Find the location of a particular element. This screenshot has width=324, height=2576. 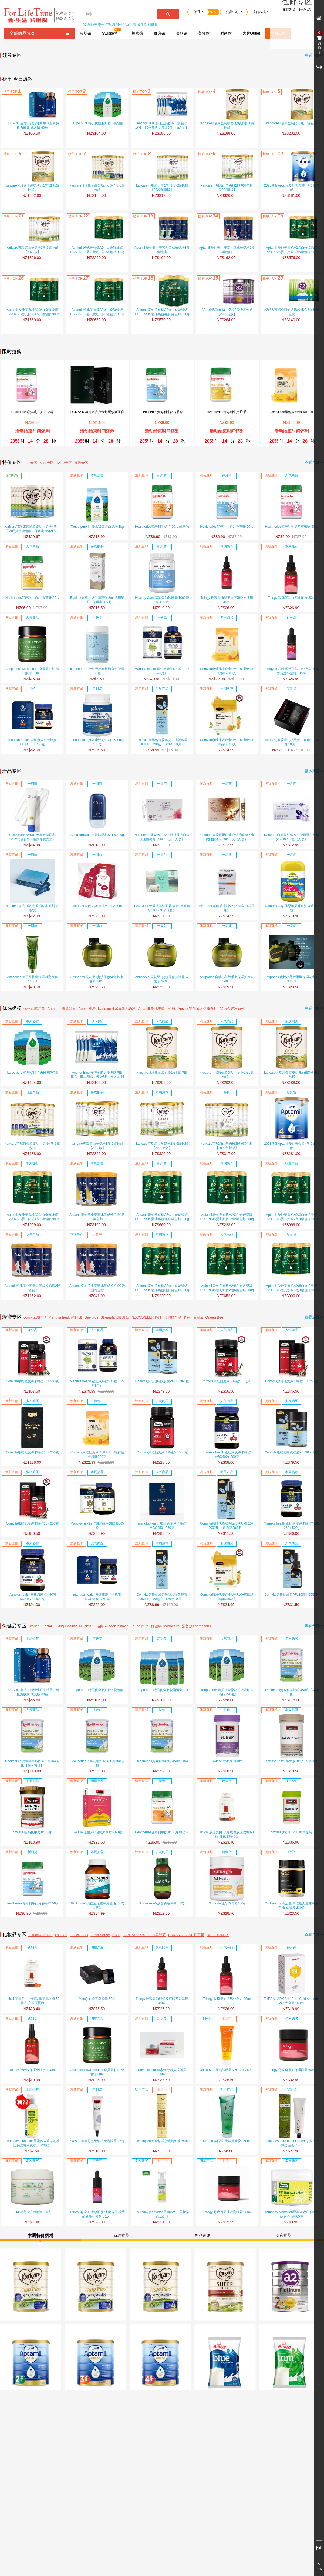

乳铁蛋白 is located at coordinates (122, 24).